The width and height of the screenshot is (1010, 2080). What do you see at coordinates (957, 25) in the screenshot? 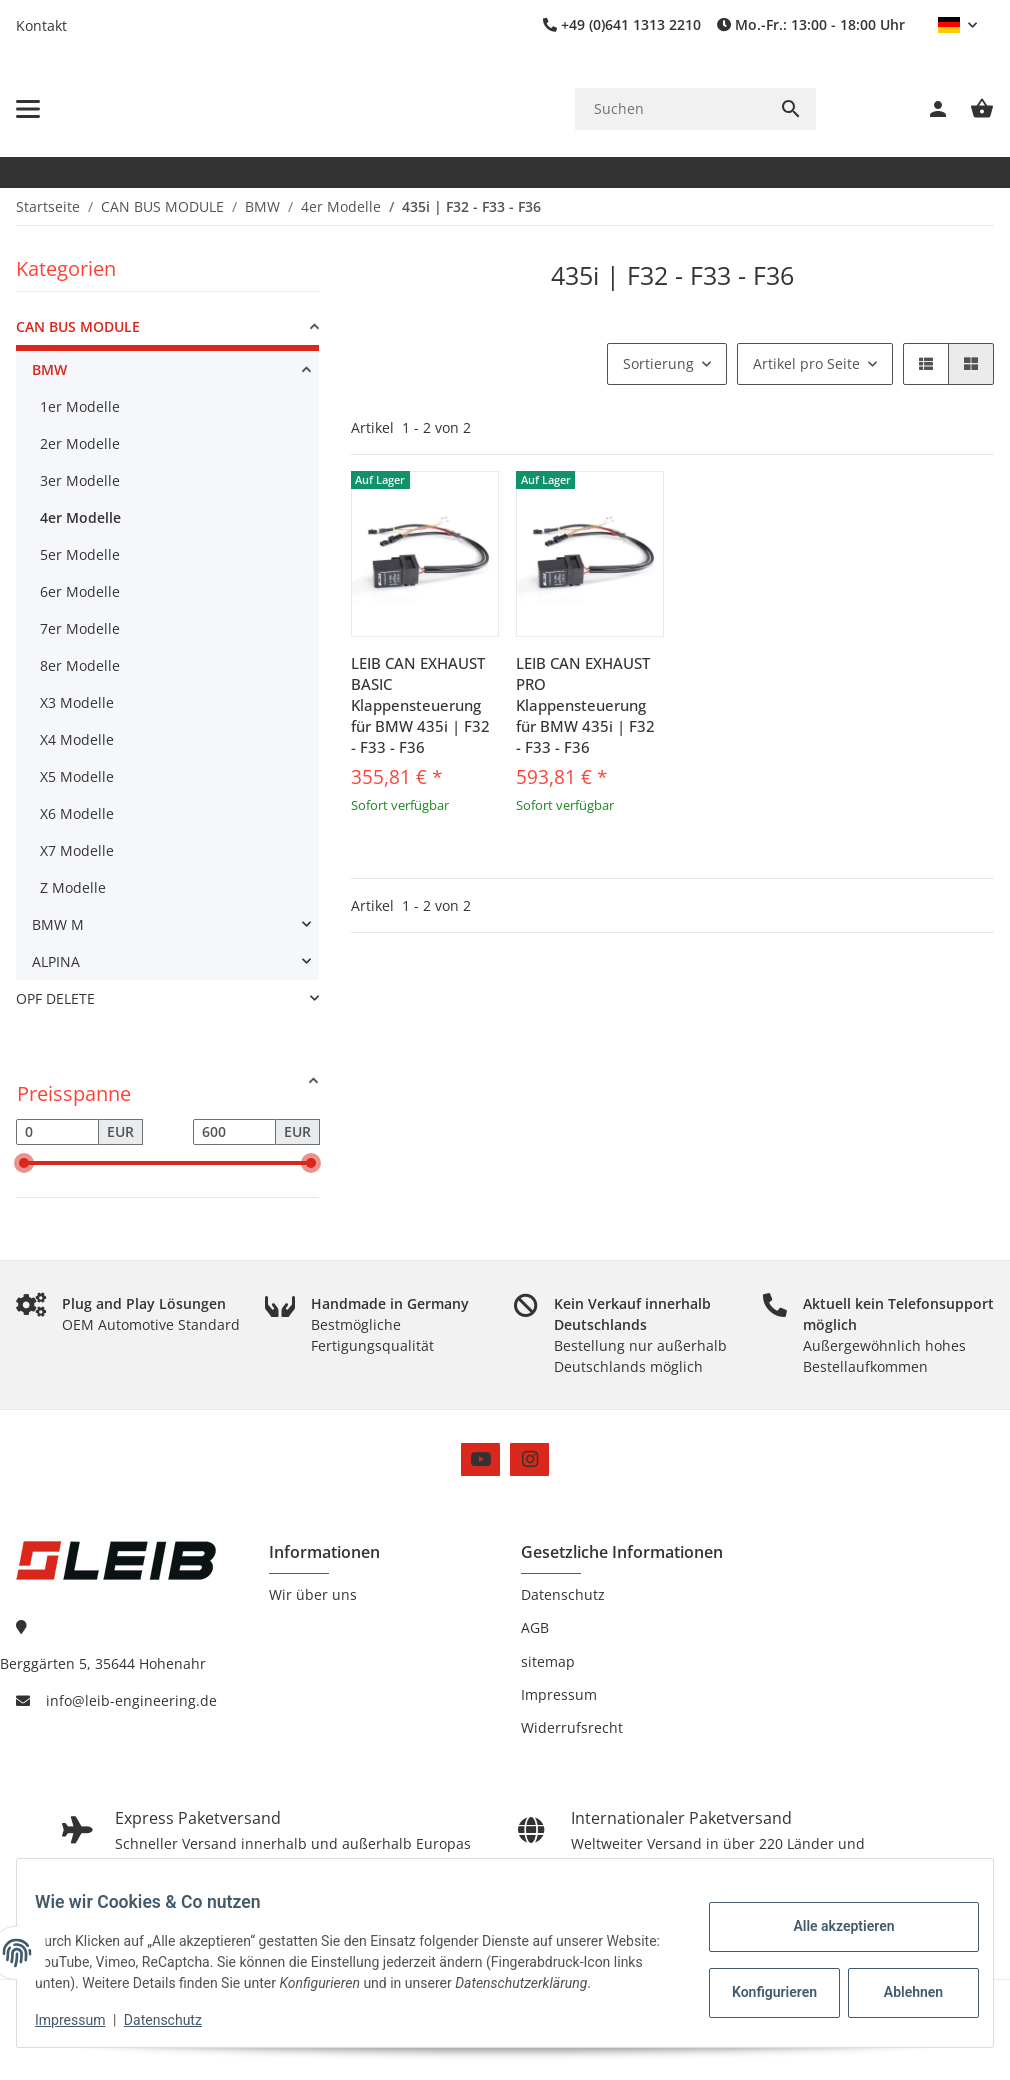
I see `[button]` at bounding box center [957, 25].